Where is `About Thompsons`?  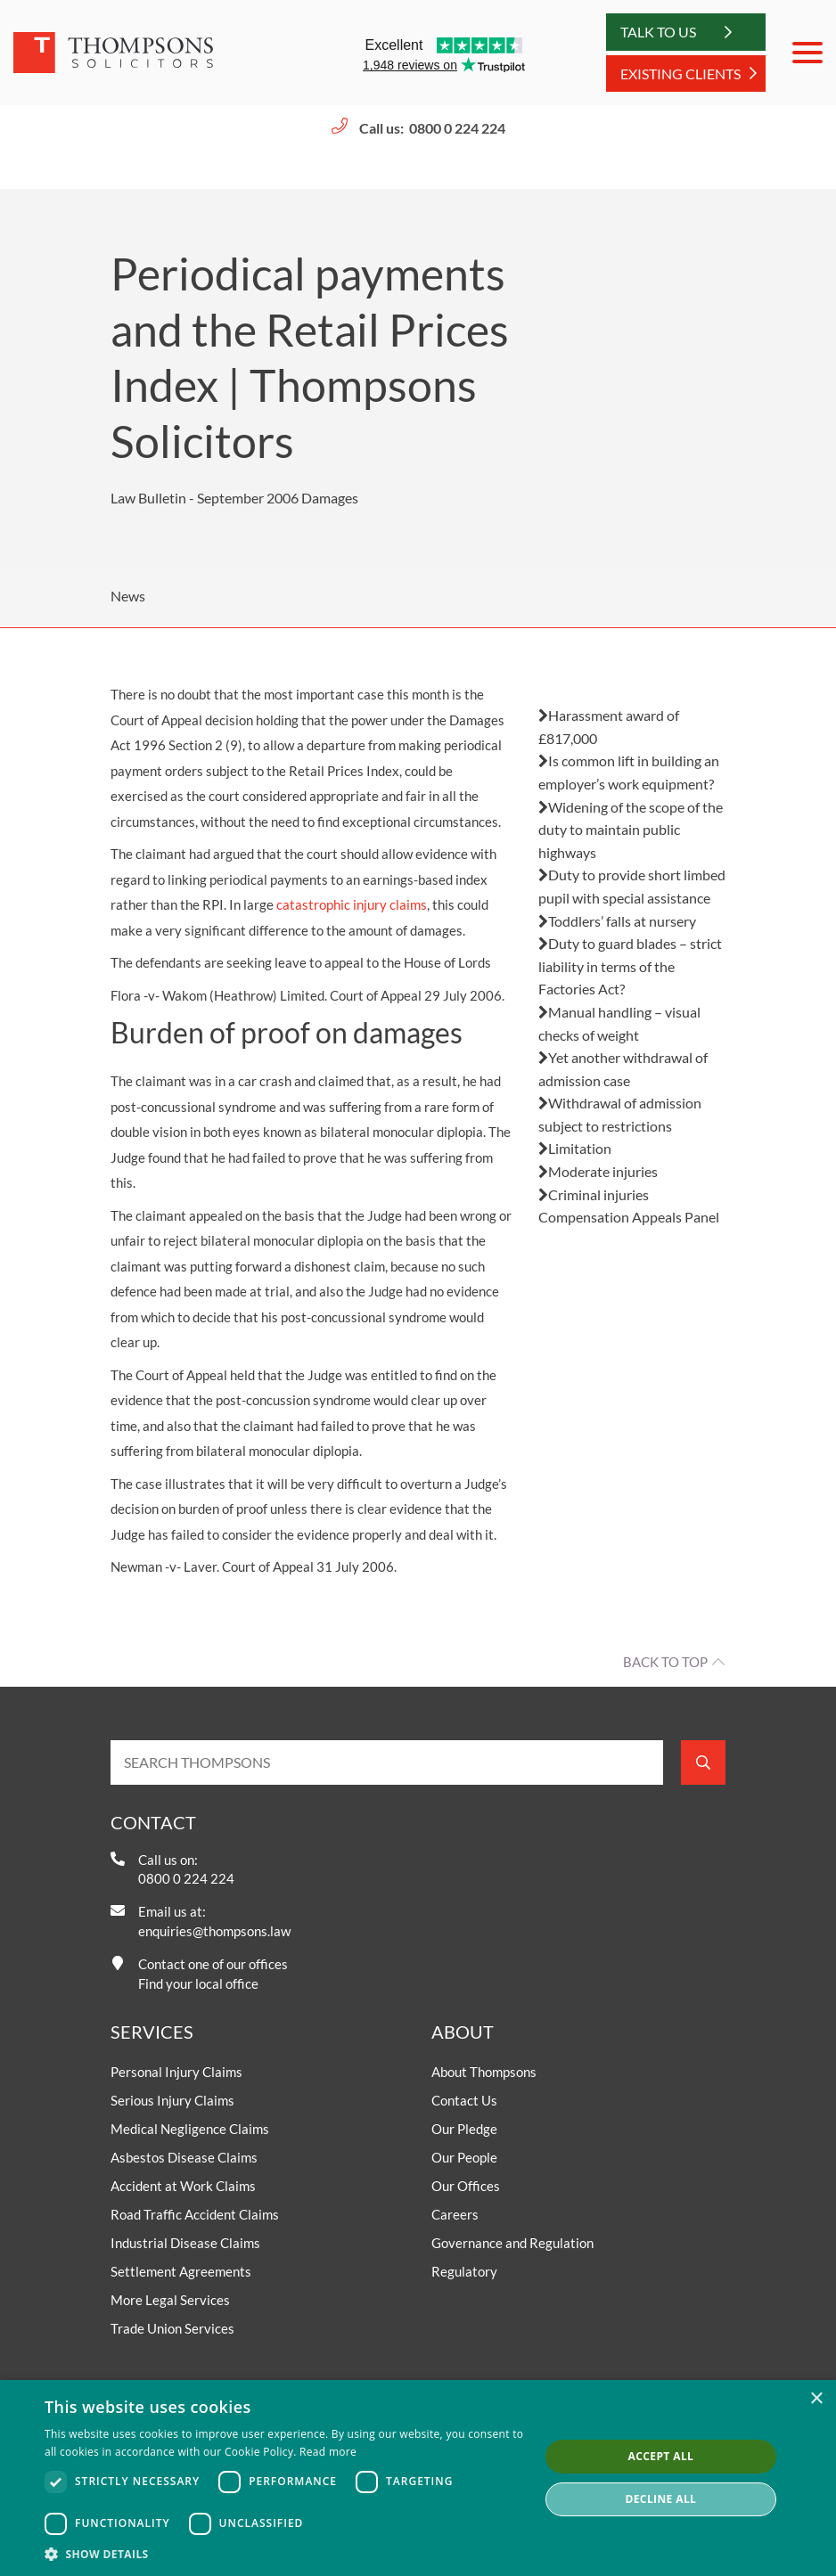
About Thompsons is located at coordinates (484, 2072).